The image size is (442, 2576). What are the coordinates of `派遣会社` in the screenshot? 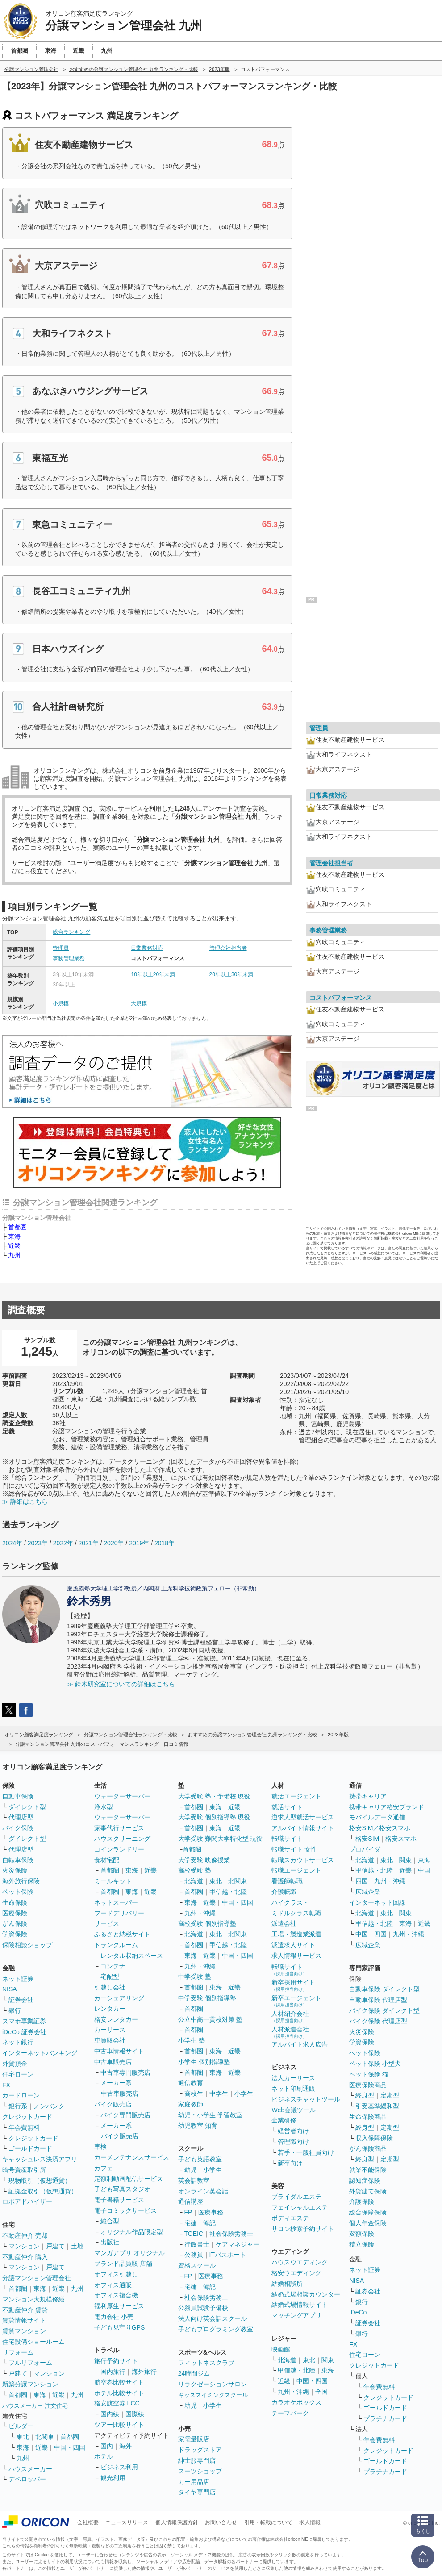 It's located at (283, 1923).